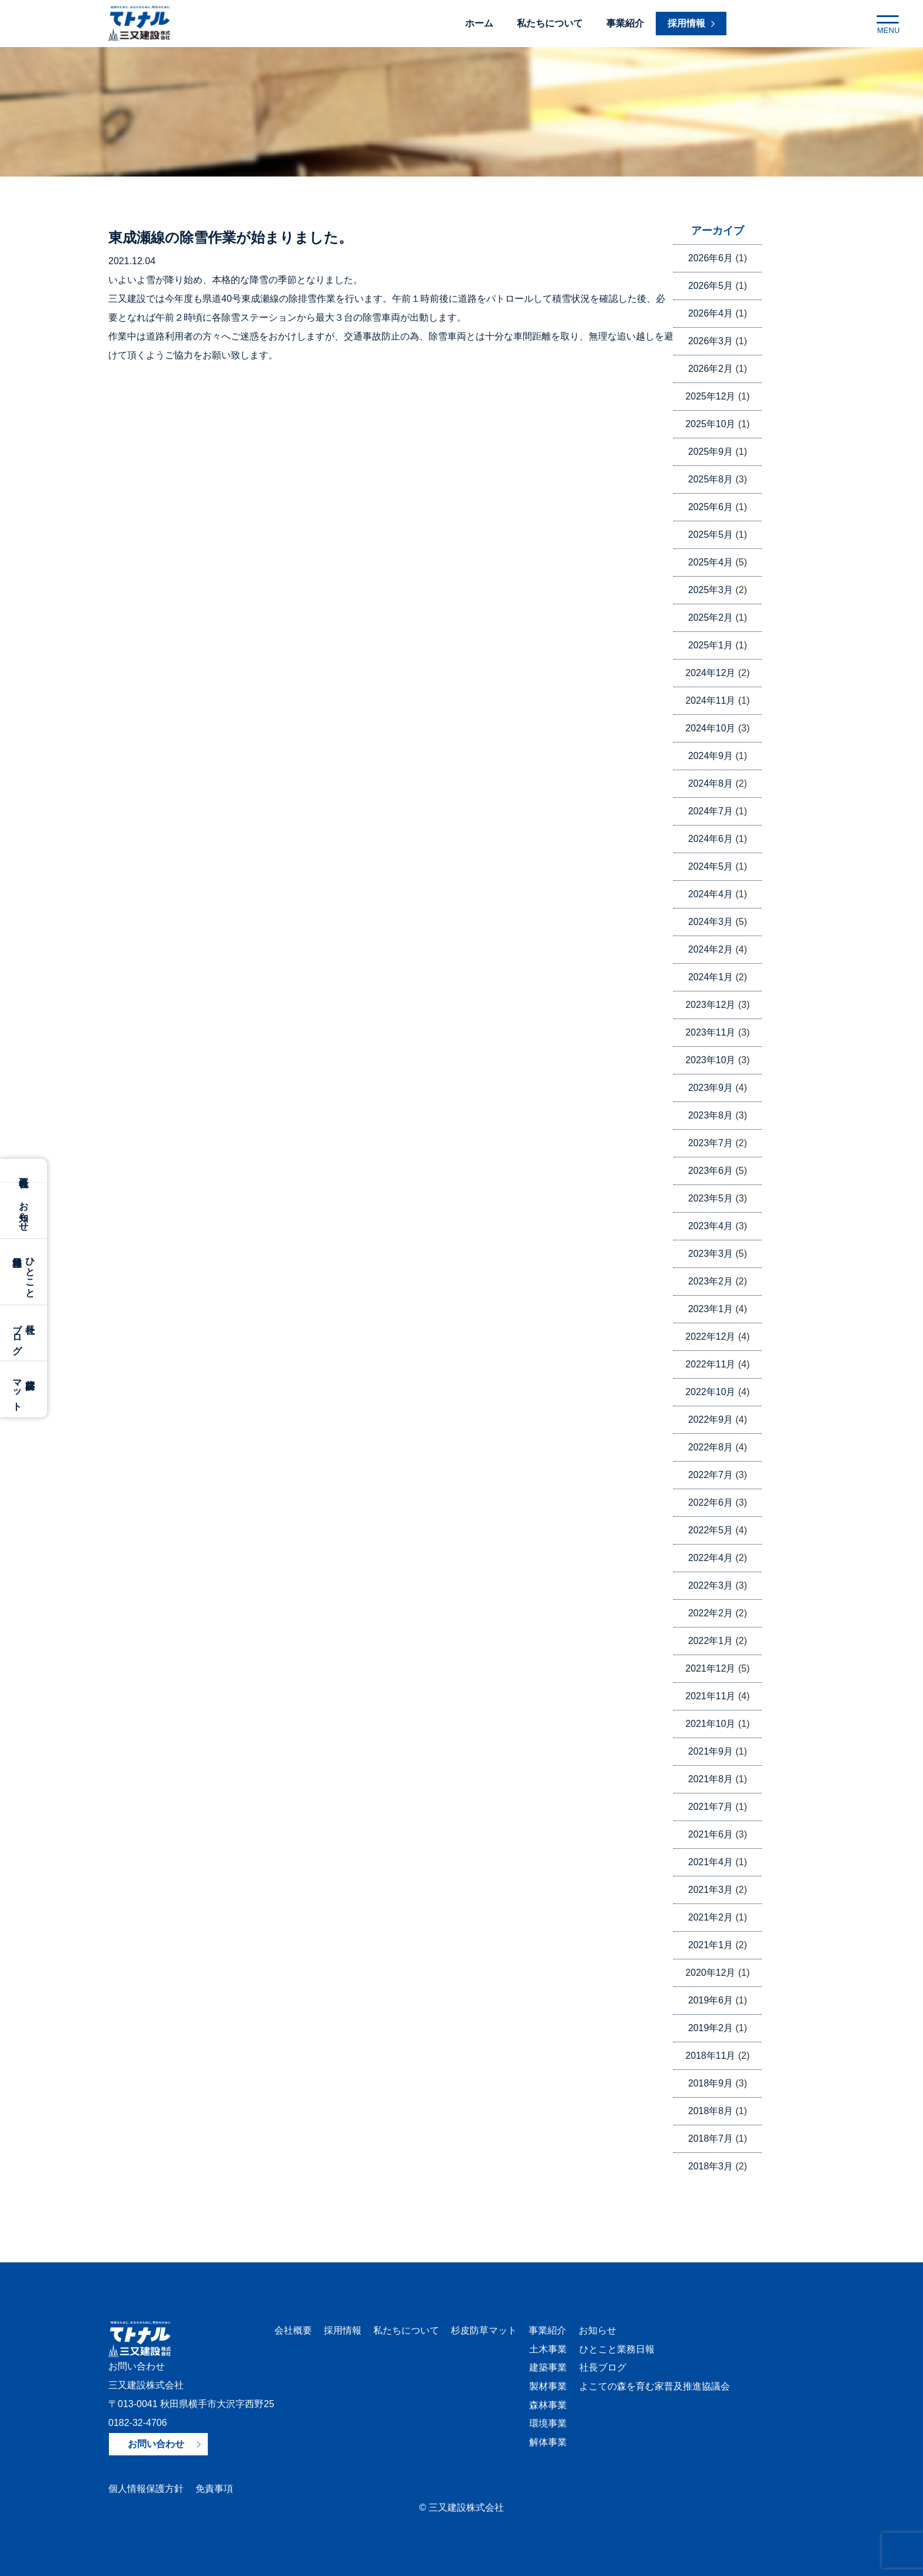 The width and height of the screenshot is (923, 2576). I want to click on 2023年2月, so click(710, 1281).